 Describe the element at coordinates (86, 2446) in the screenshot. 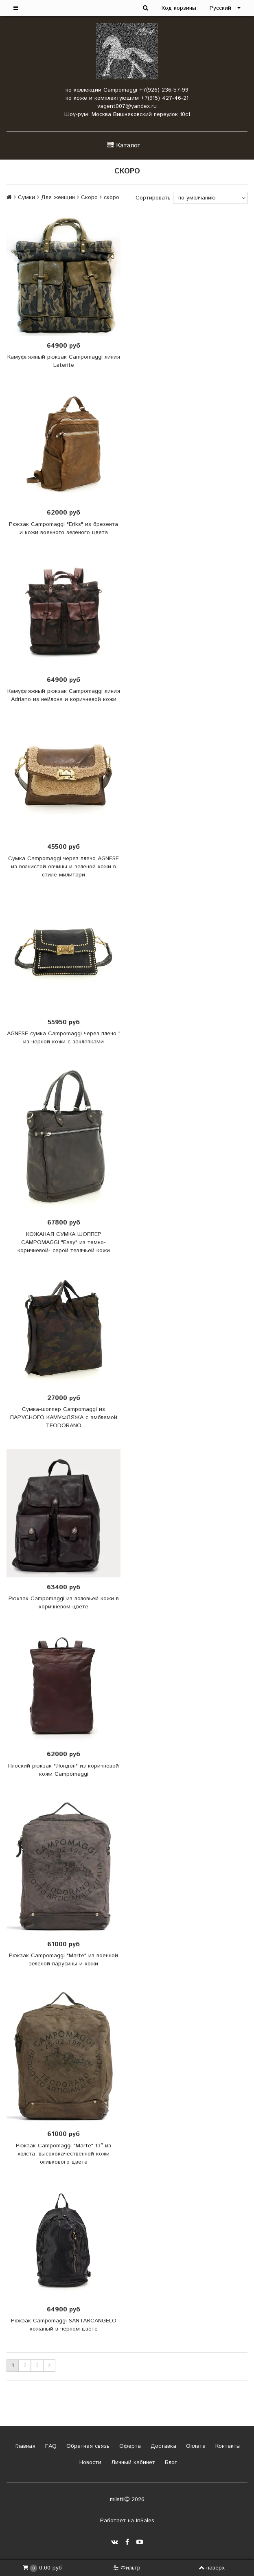

I see `Обратная связь` at that location.